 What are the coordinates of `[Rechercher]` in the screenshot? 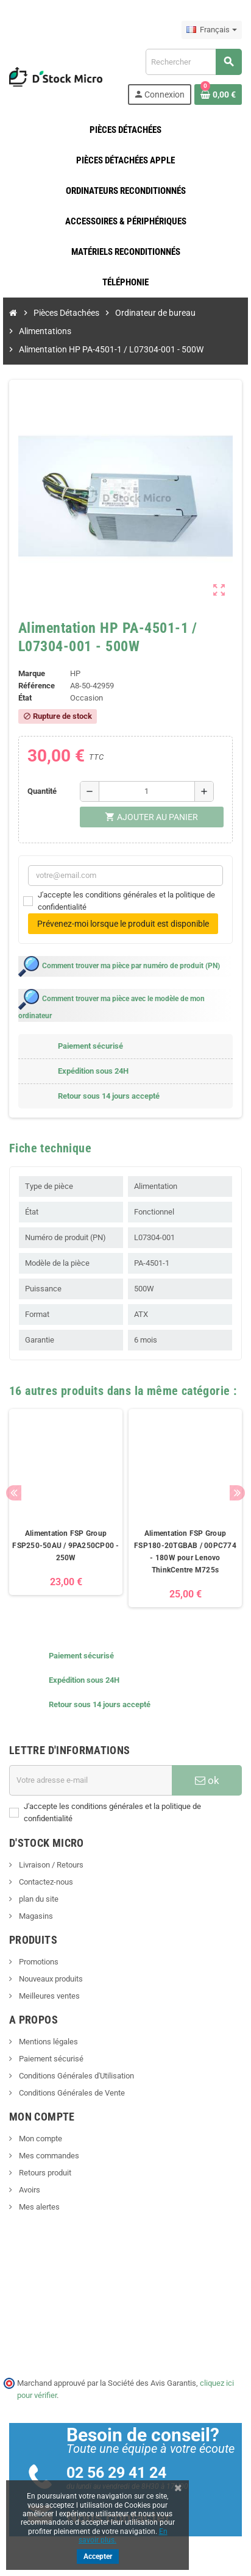 It's located at (193, 62).